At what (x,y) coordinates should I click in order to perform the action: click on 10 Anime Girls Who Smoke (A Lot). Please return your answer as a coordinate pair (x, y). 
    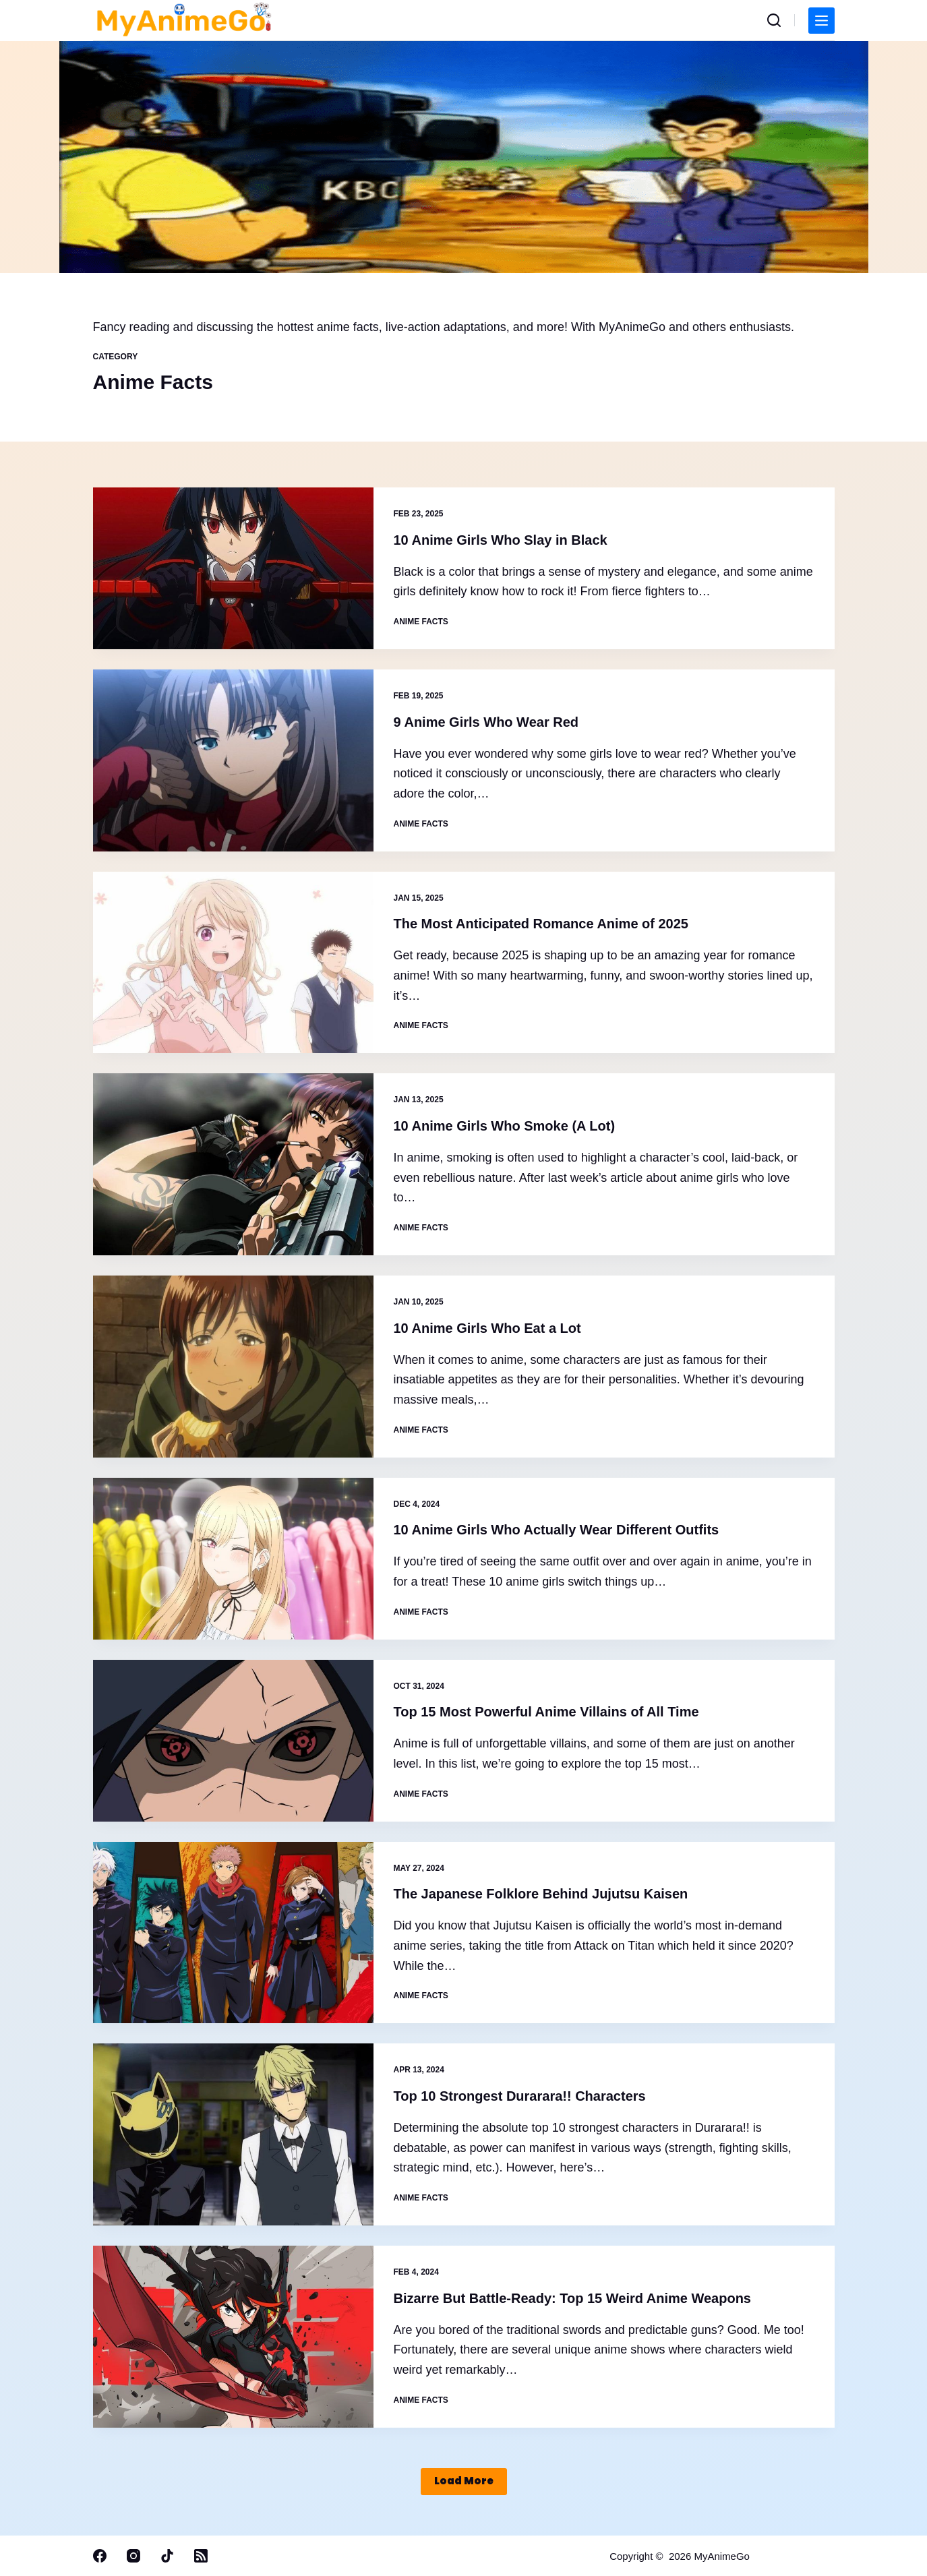
    Looking at the image, I should click on (505, 1125).